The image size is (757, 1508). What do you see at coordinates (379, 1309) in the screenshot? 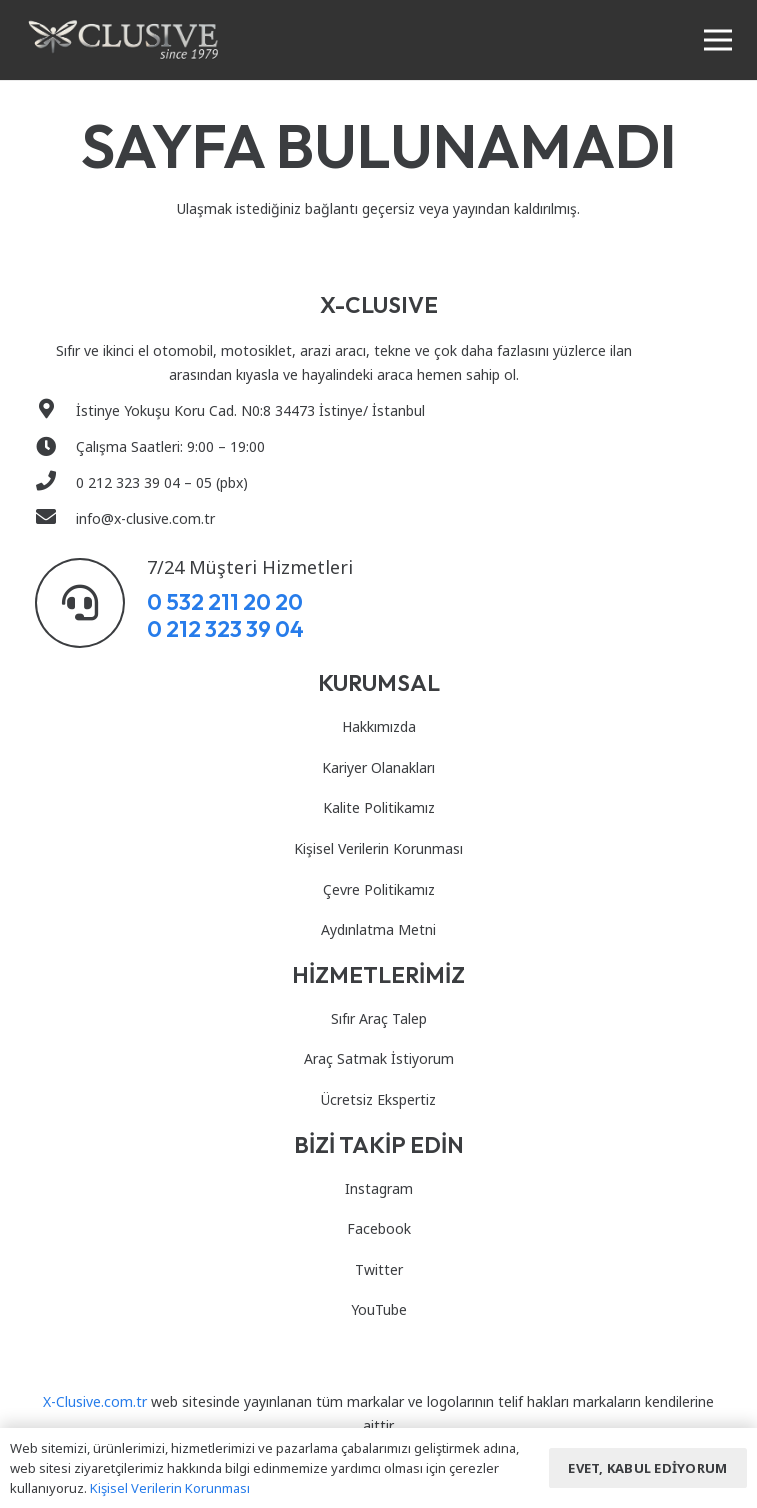
I see `YouTube` at bounding box center [379, 1309].